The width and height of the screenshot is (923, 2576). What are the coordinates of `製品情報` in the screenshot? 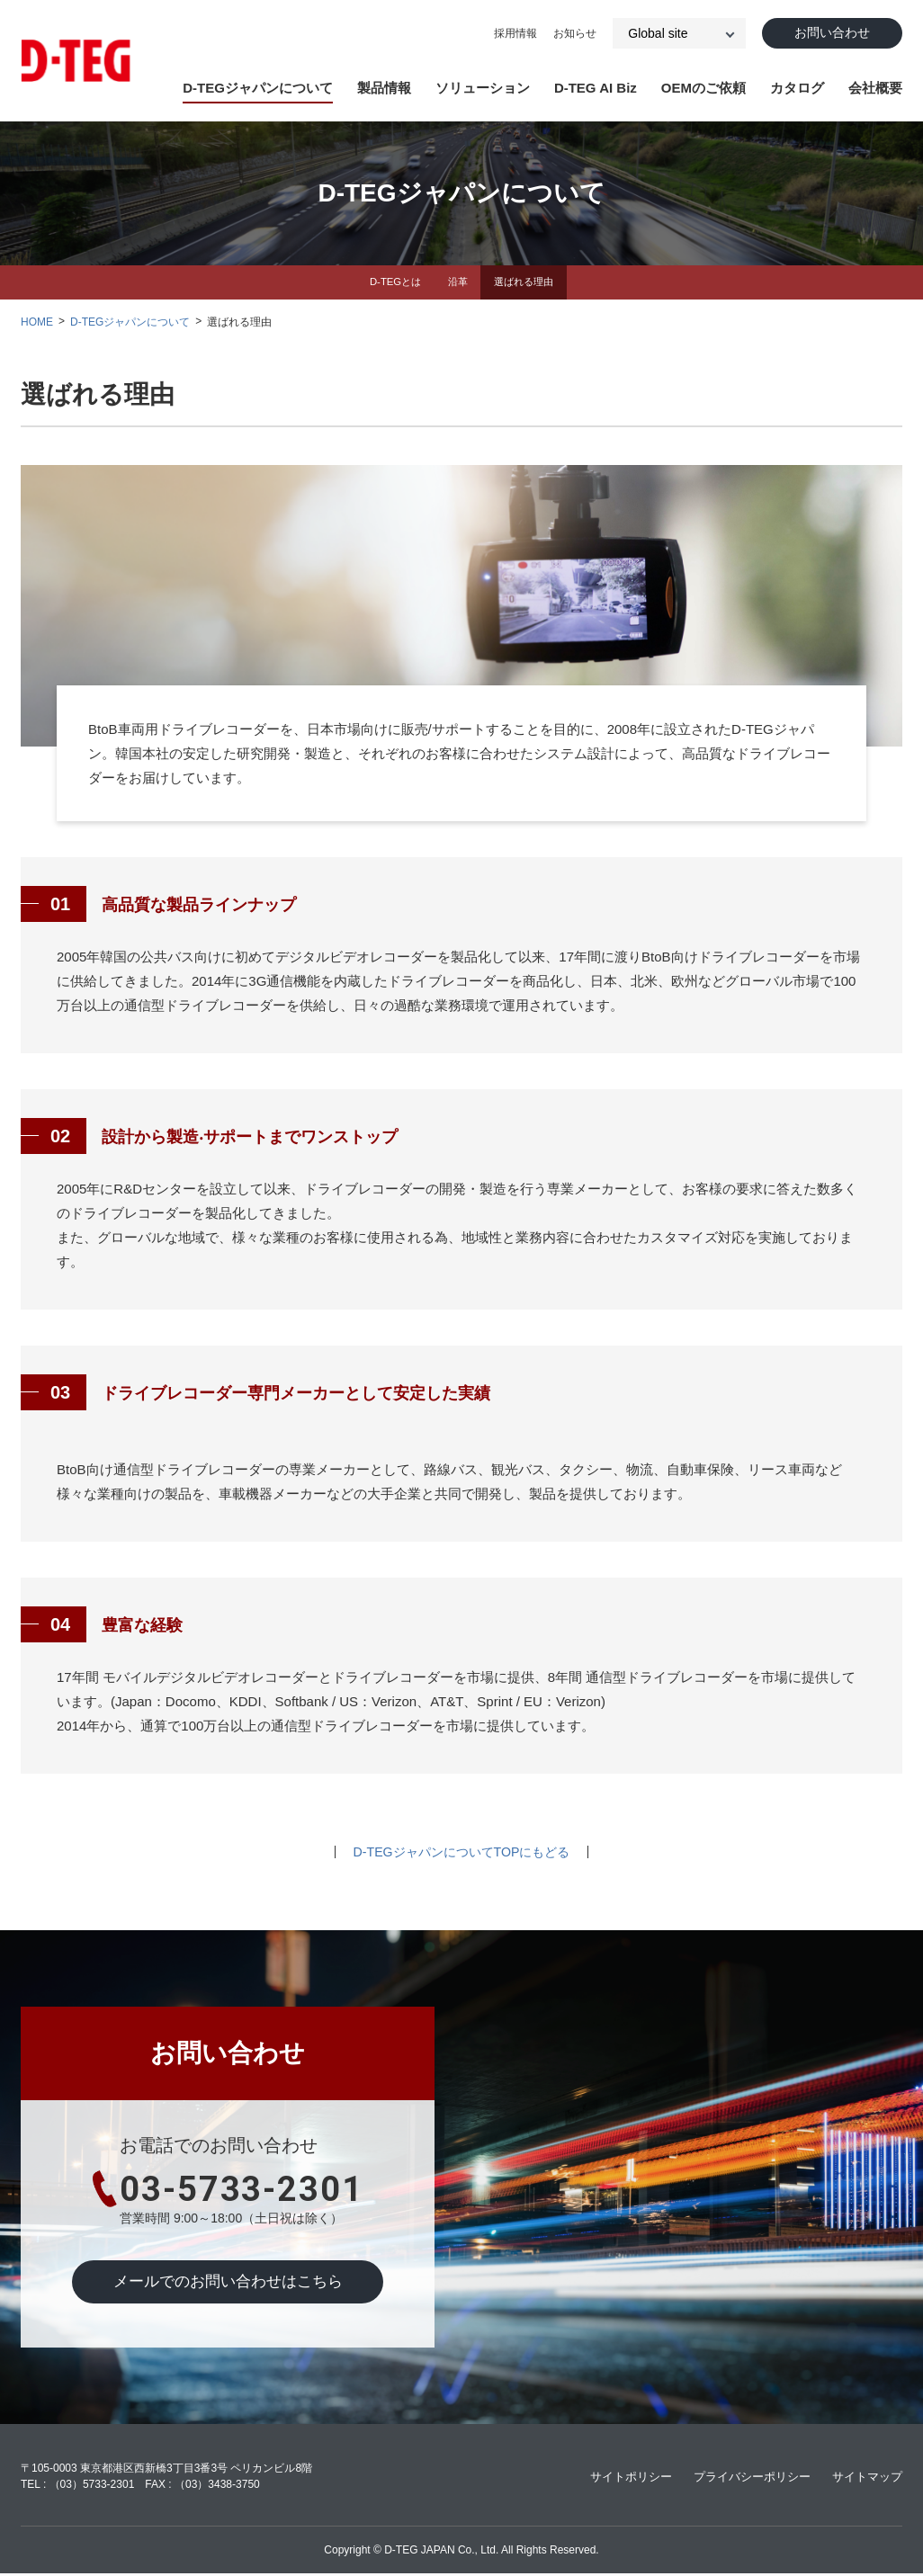 It's located at (384, 87).